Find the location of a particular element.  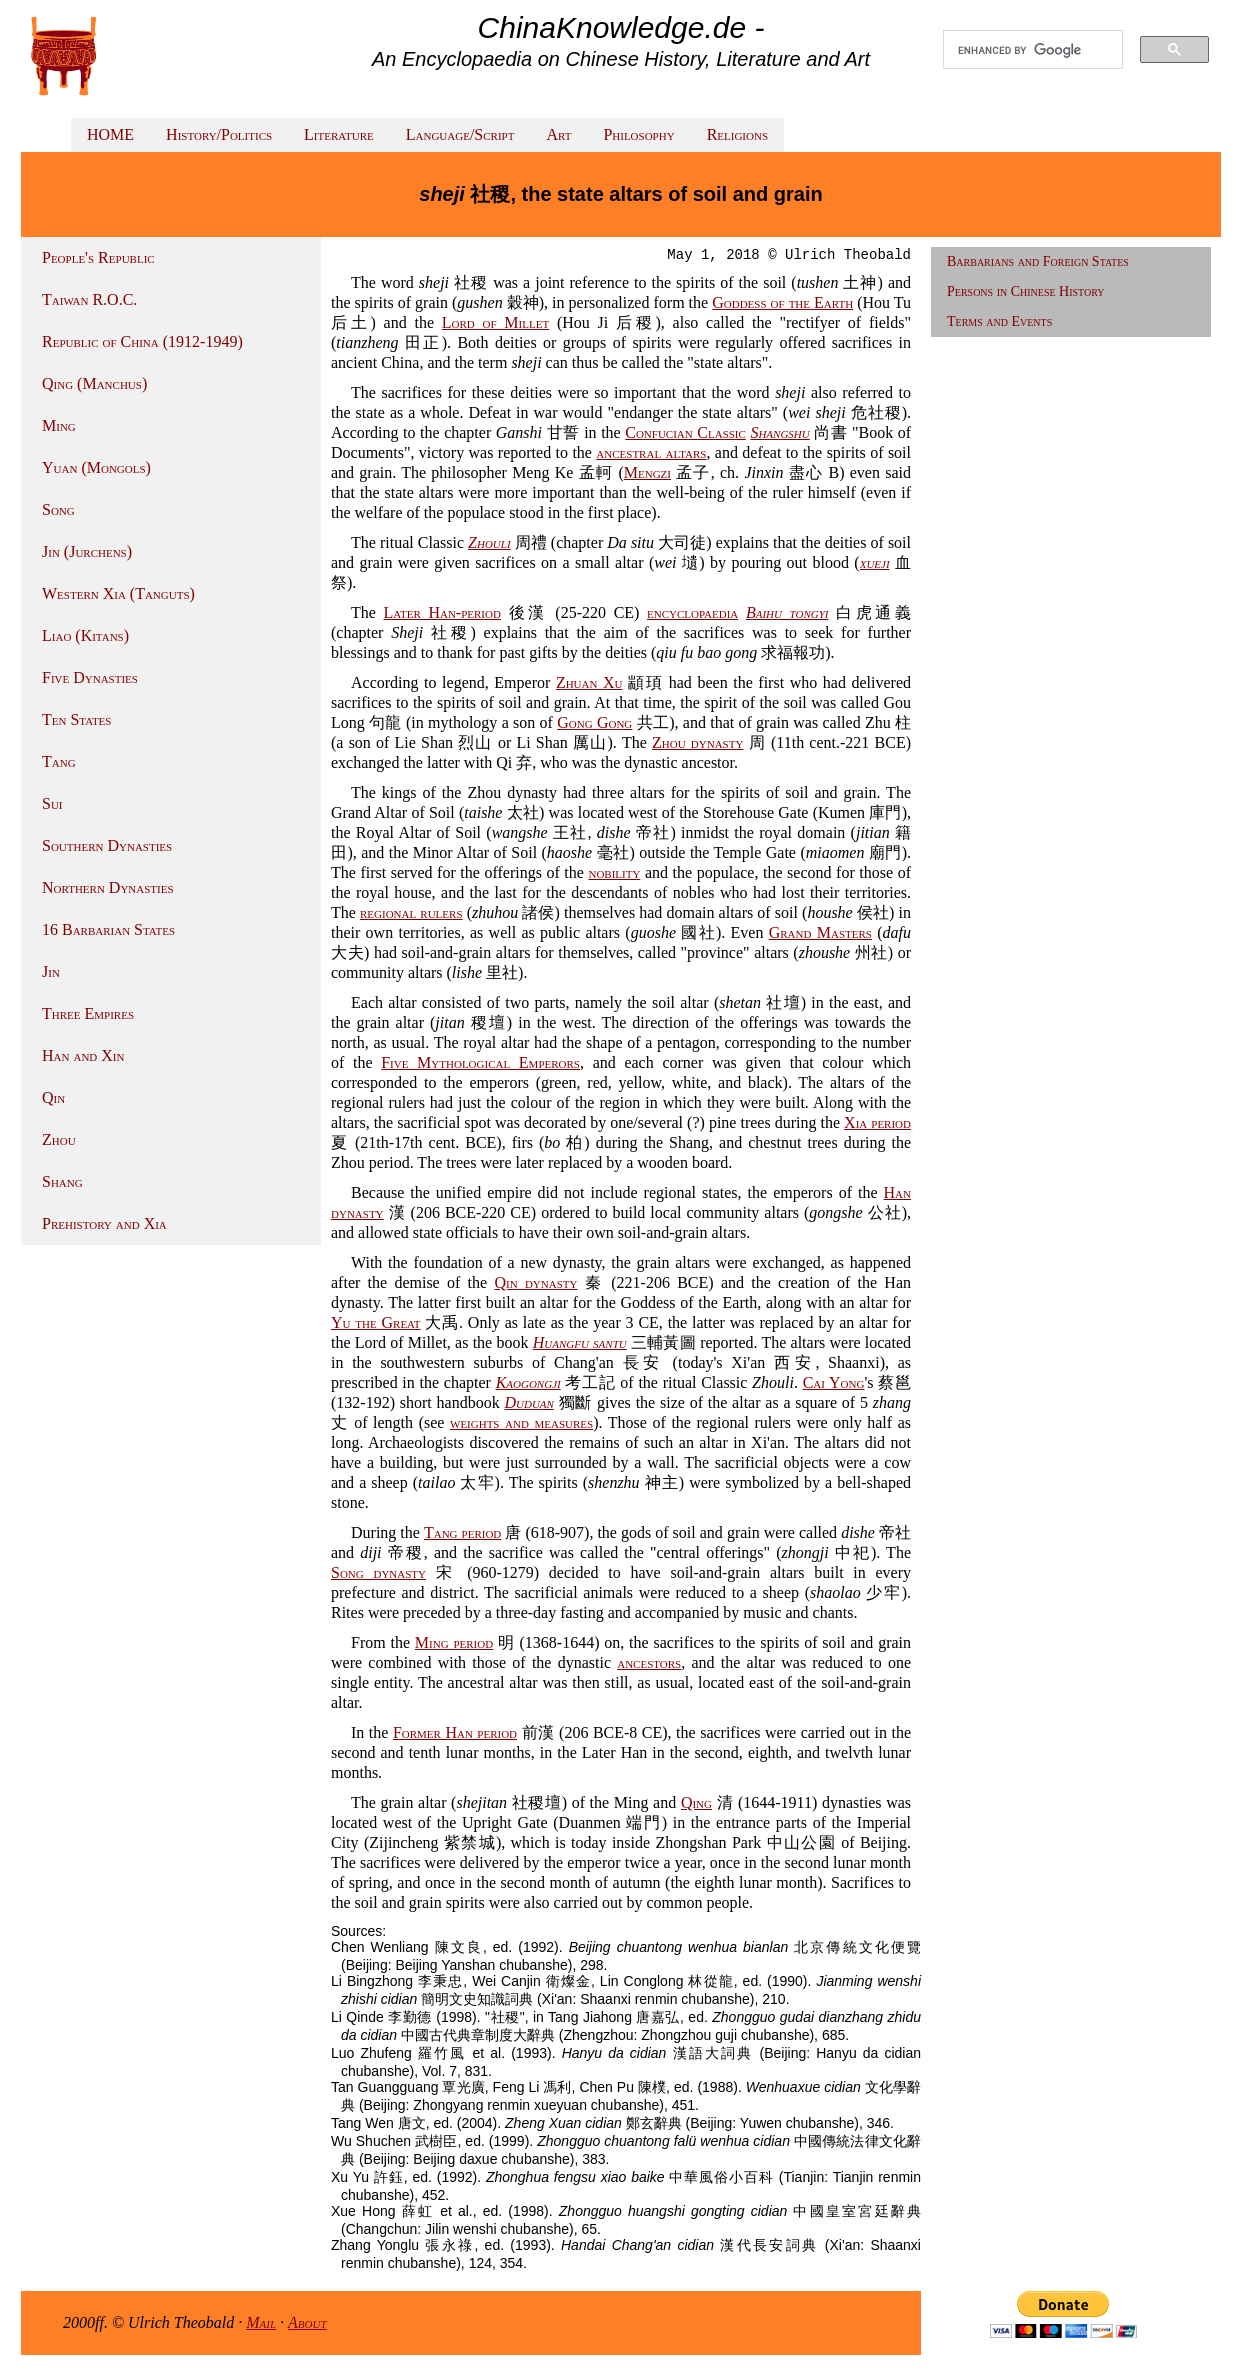

Han and Xin is located at coordinates (83, 1055).